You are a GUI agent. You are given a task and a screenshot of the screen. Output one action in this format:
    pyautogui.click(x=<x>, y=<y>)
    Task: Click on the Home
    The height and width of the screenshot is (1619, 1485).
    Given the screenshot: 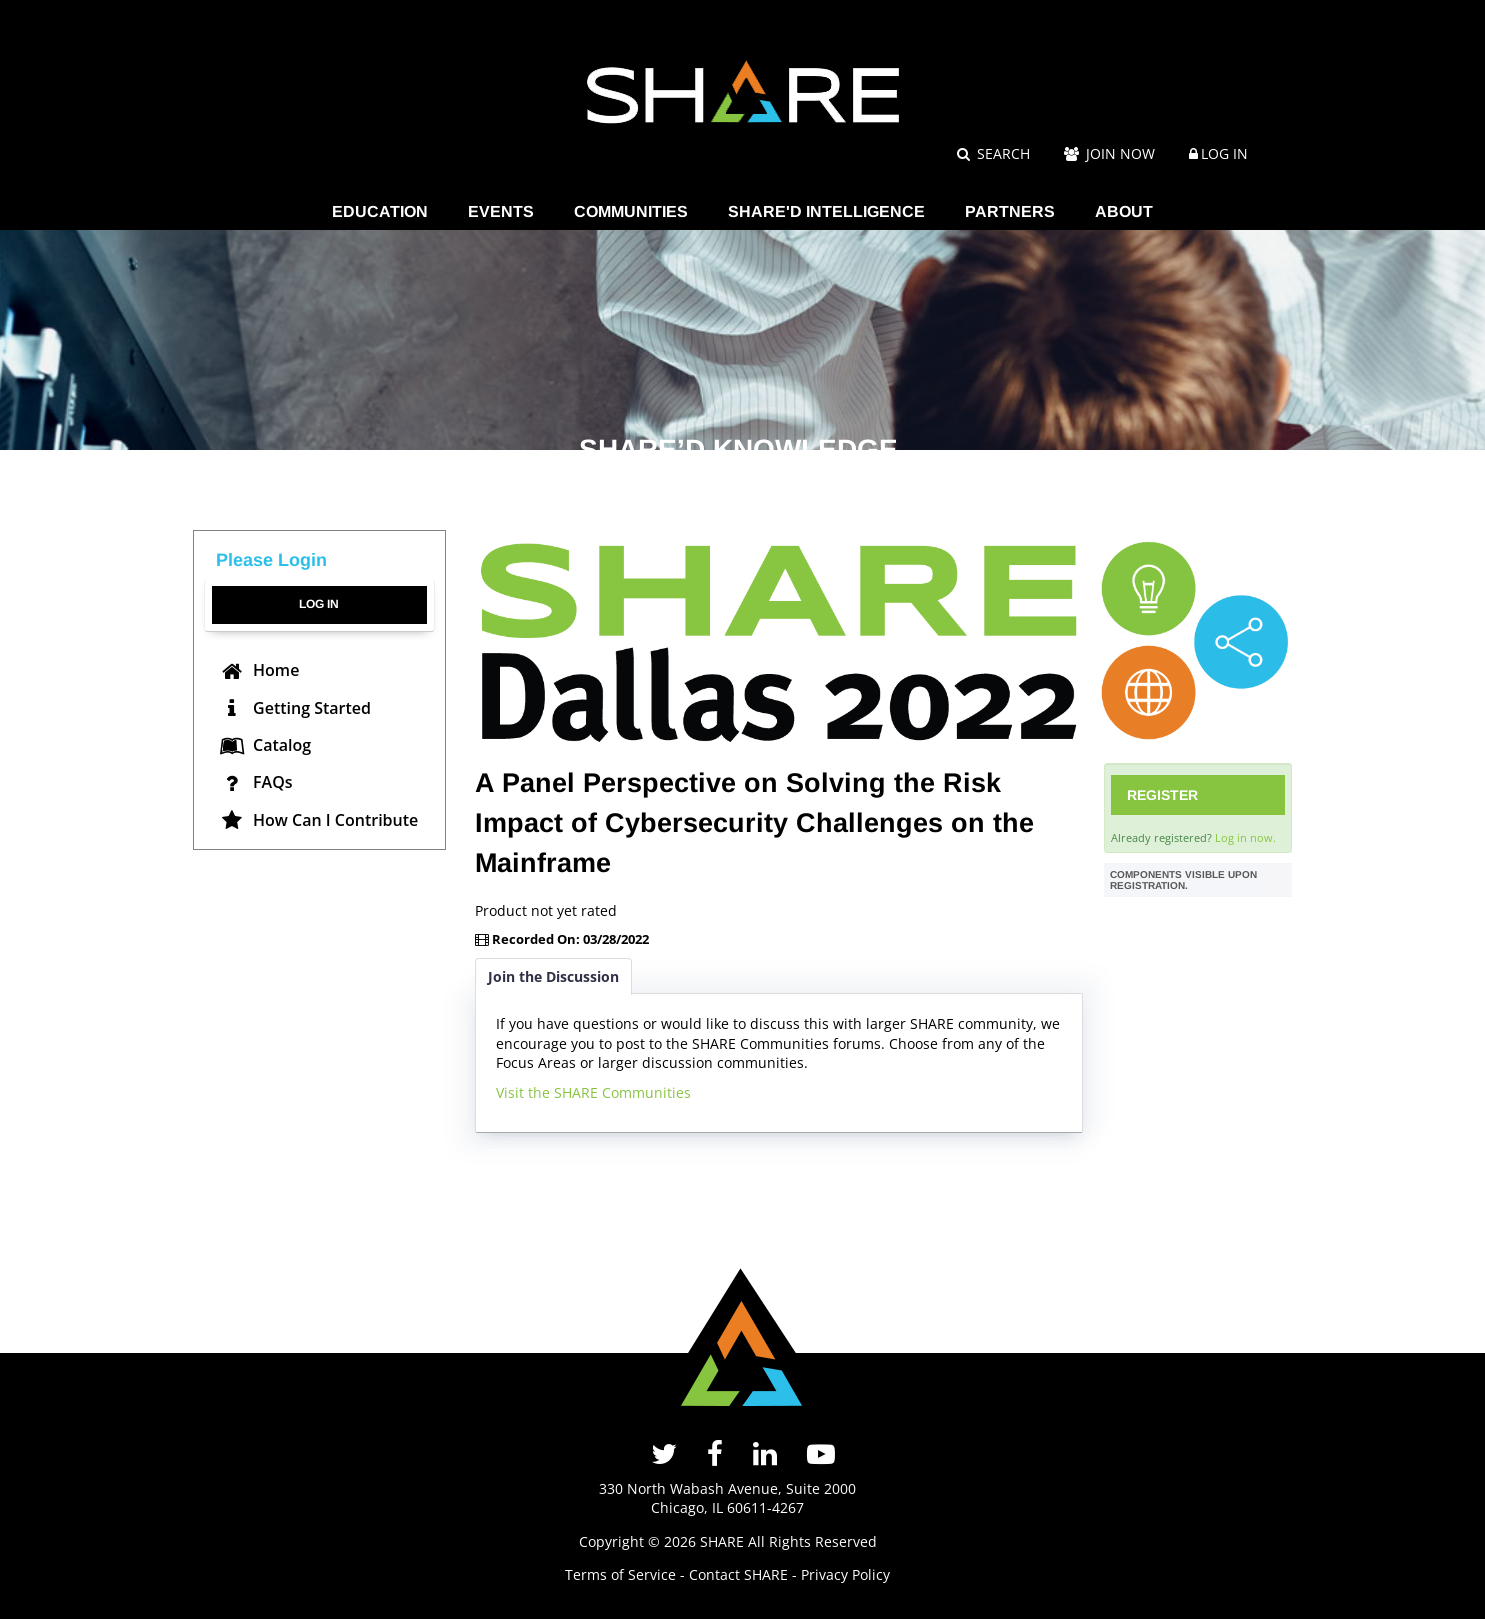 What is the action you would take?
    pyautogui.click(x=259, y=670)
    